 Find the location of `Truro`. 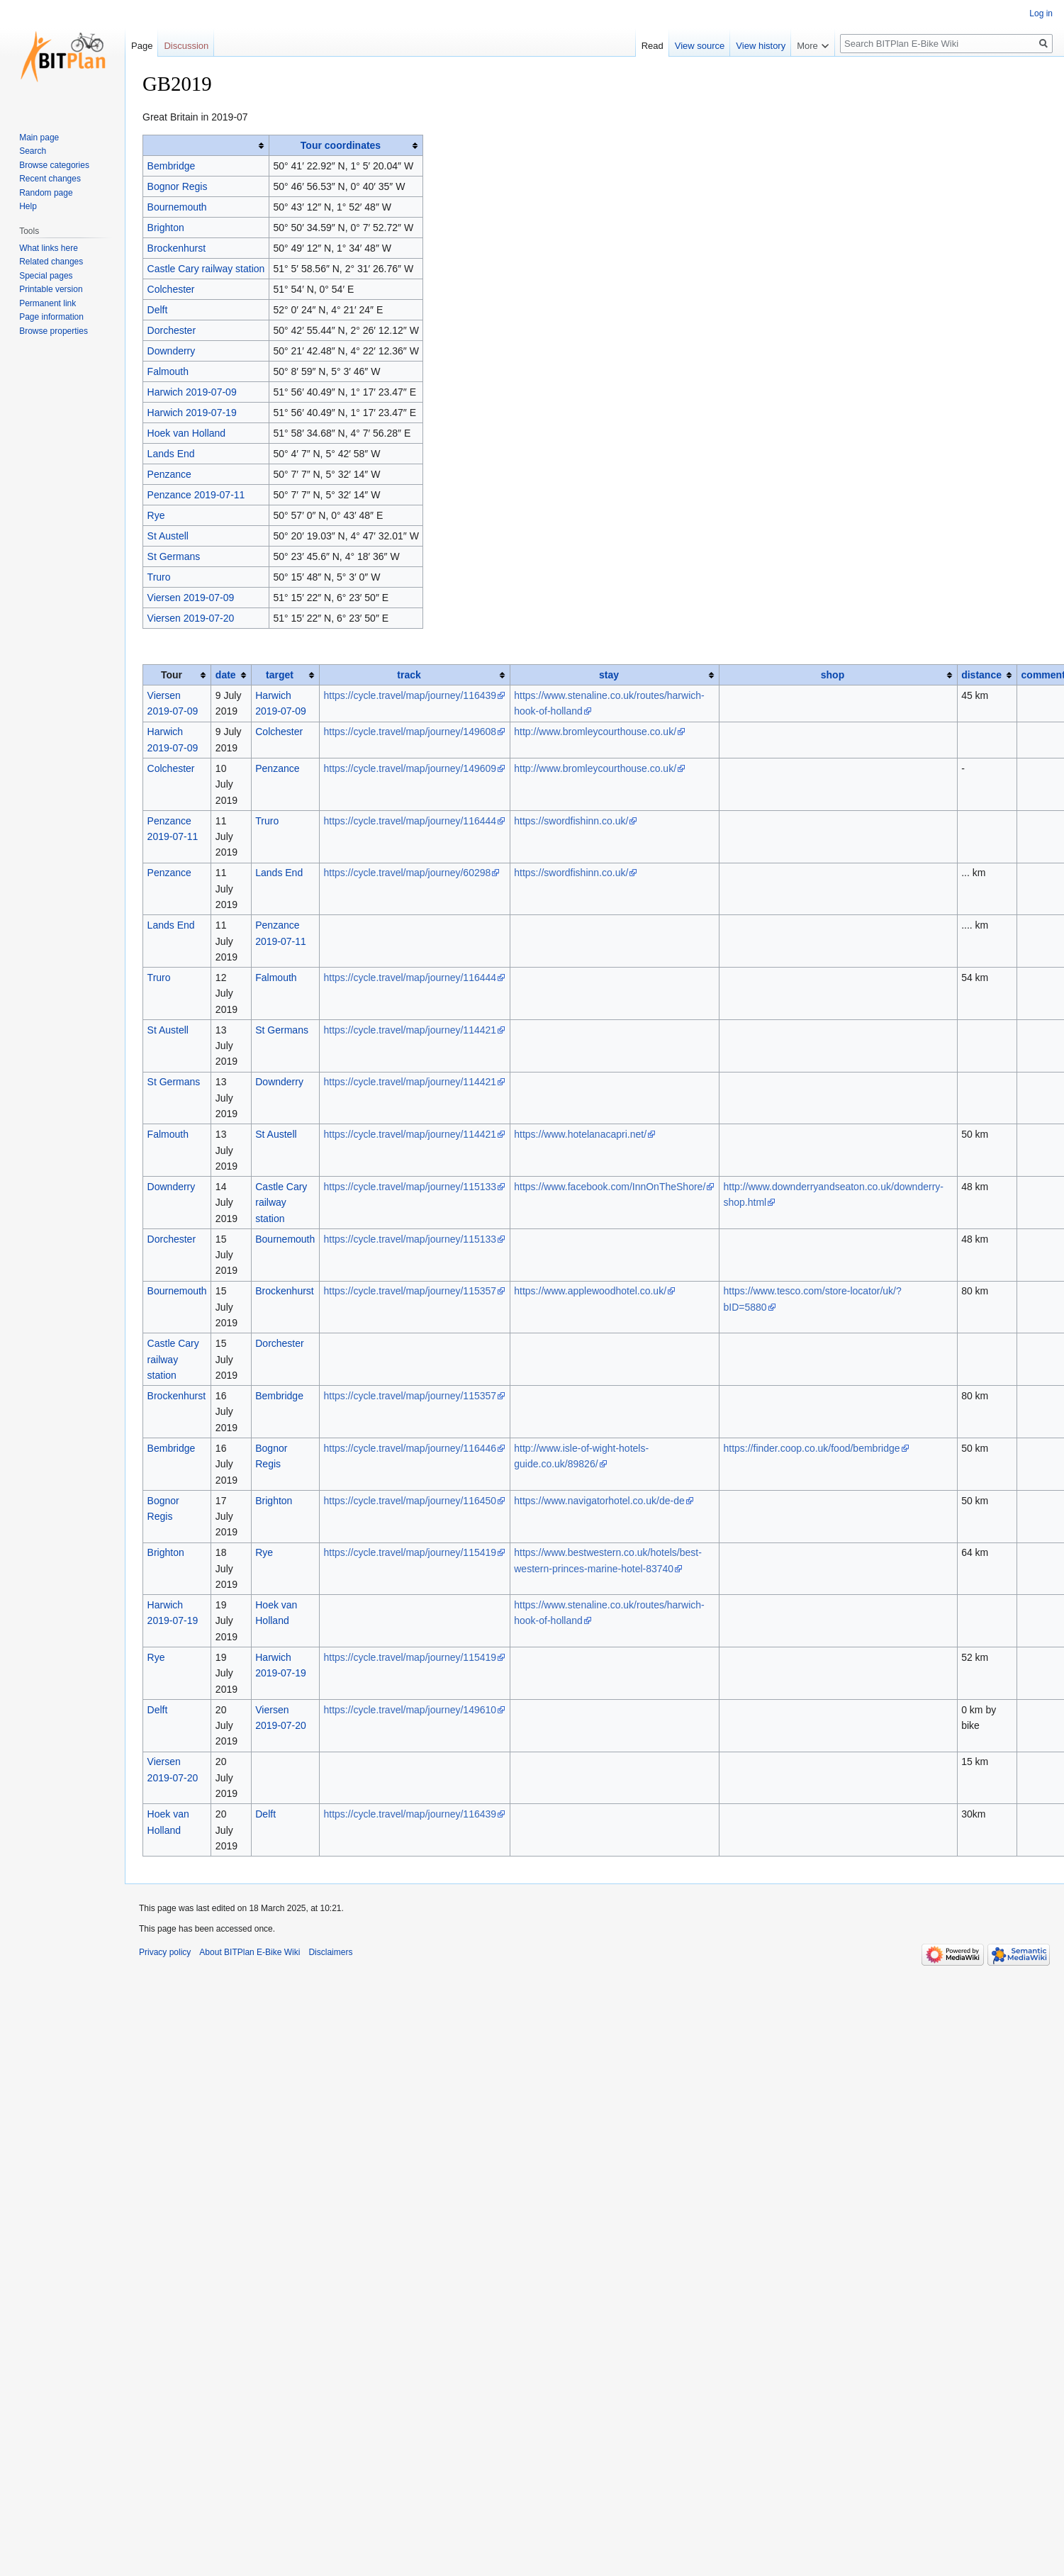

Truro is located at coordinates (159, 577).